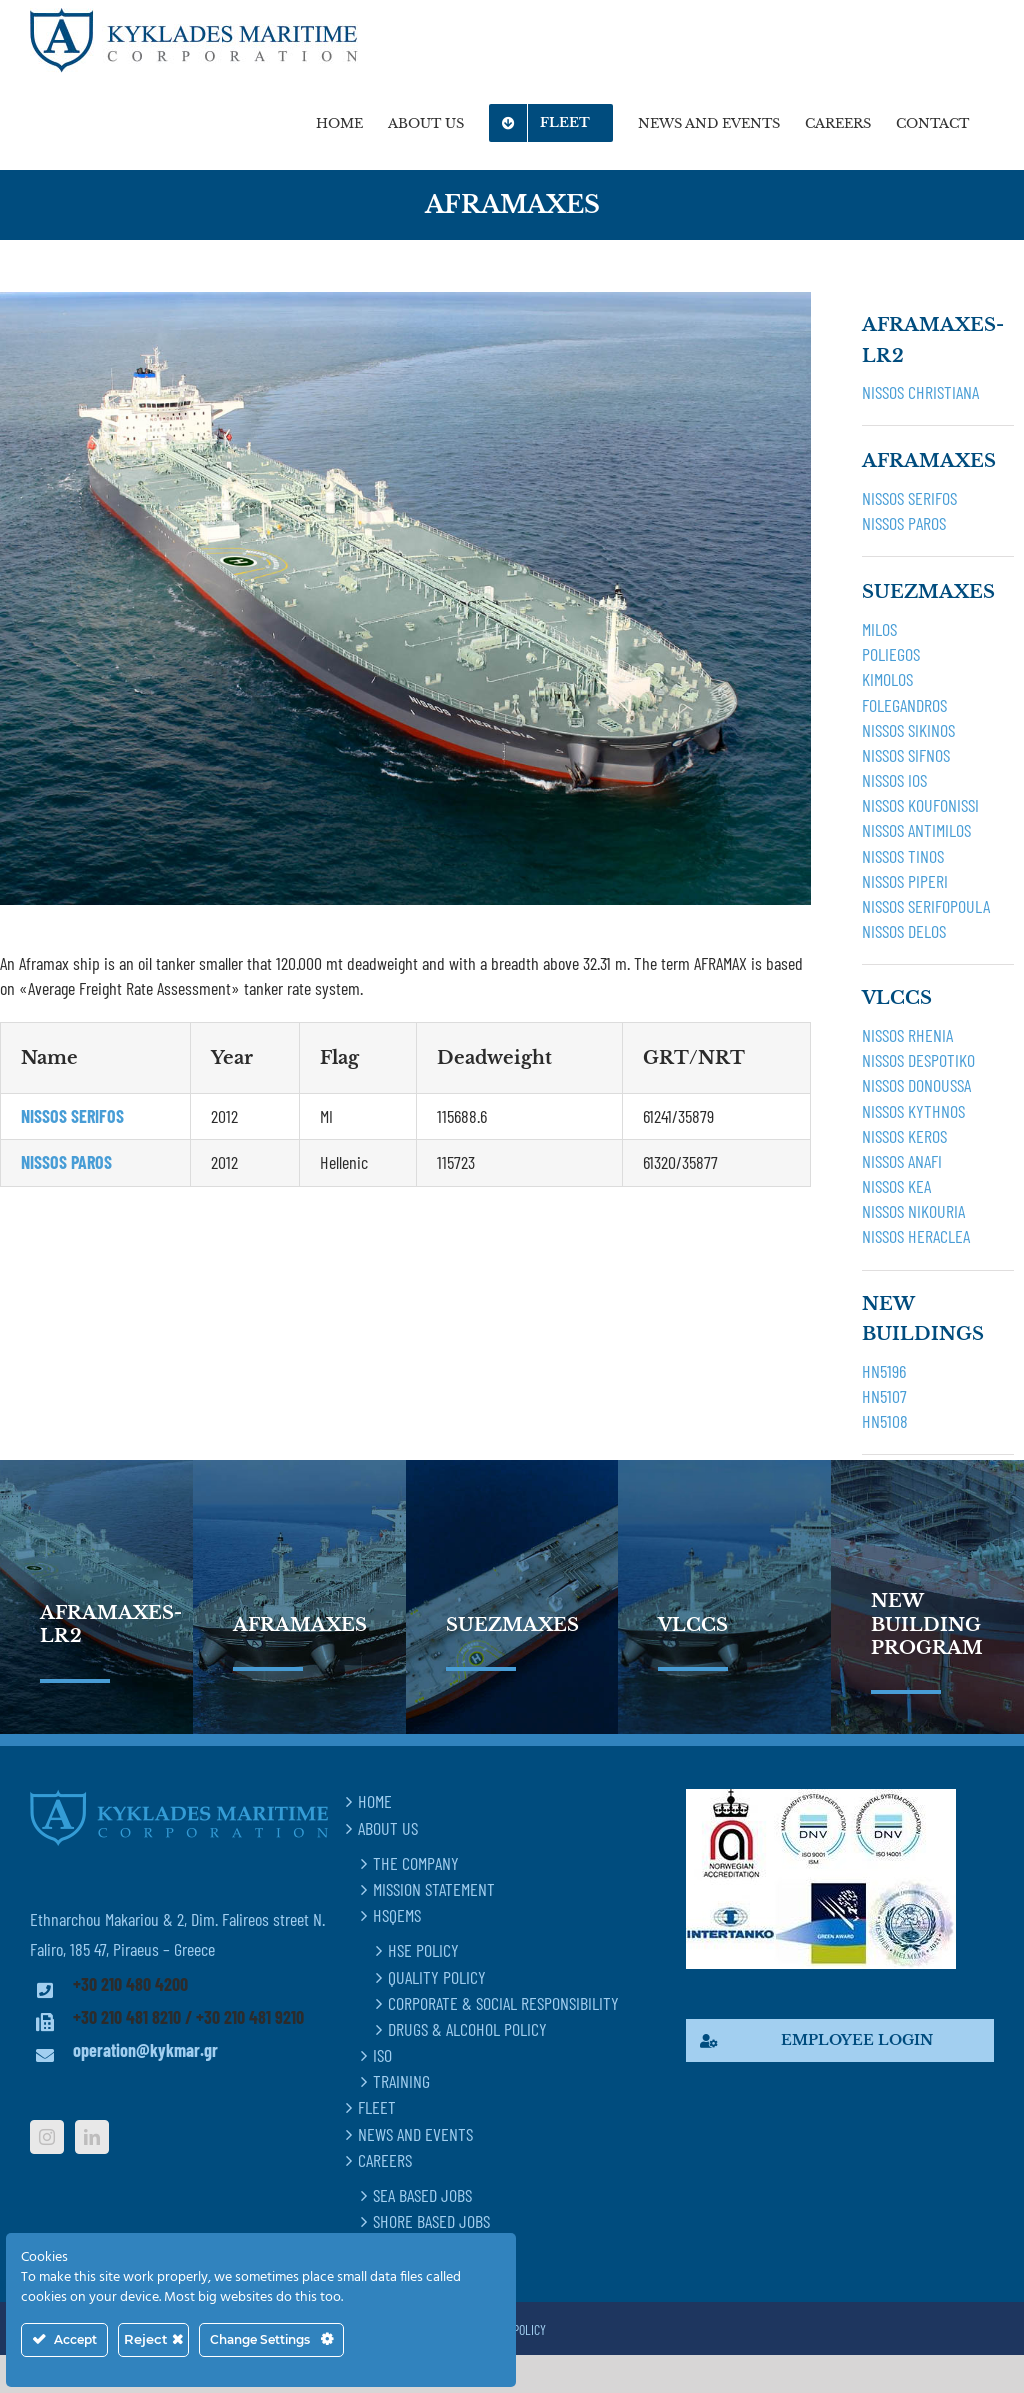 The image size is (1024, 2393). Describe the element at coordinates (905, 881) in the screenshot. I see `NISSOS PIPERI` at that location.